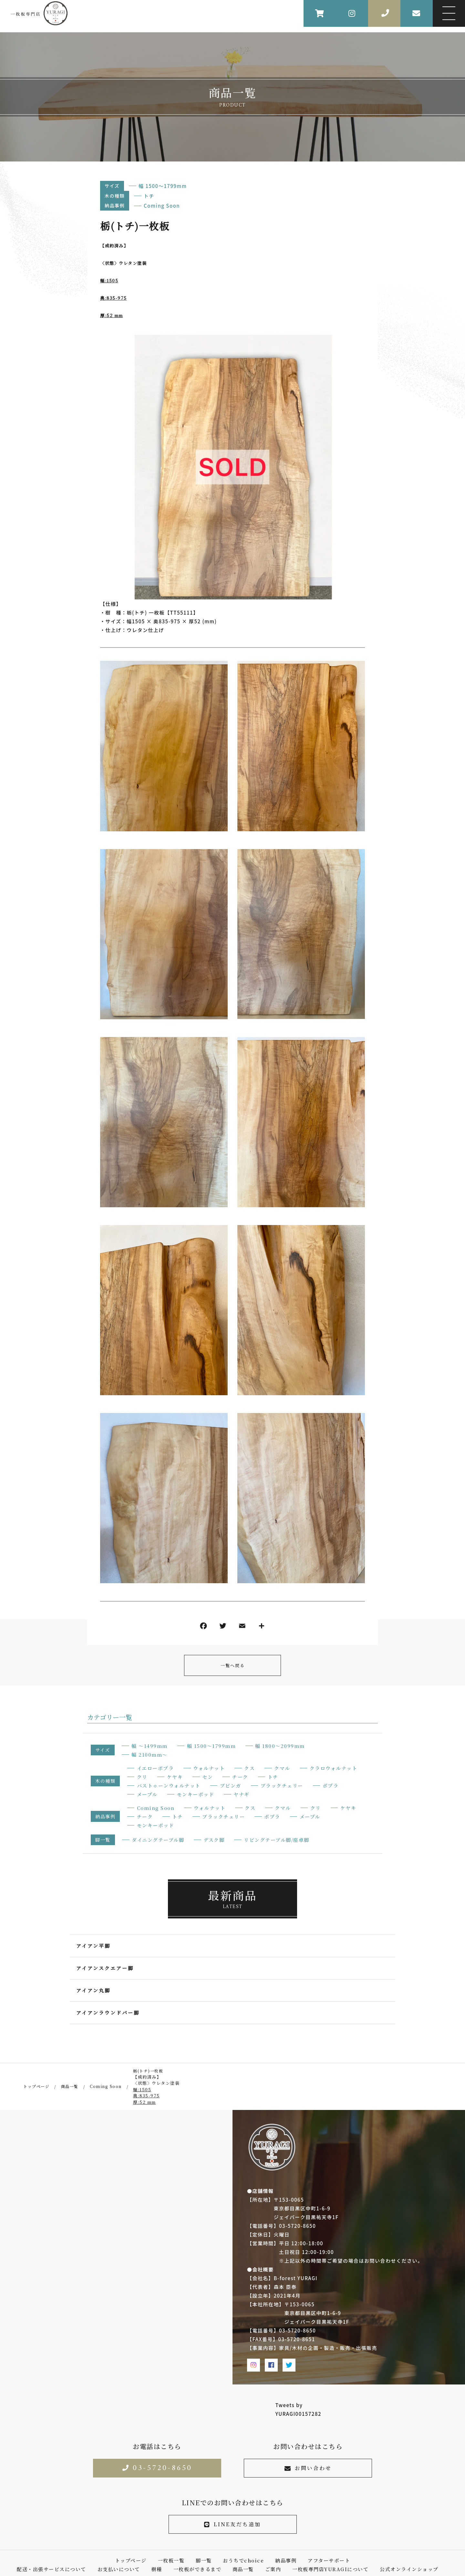 The height and width of the screenshot is (2576, 465). Describe the element at coordinates (240, 1776) in the screenshot. I see `チーク` at that location.